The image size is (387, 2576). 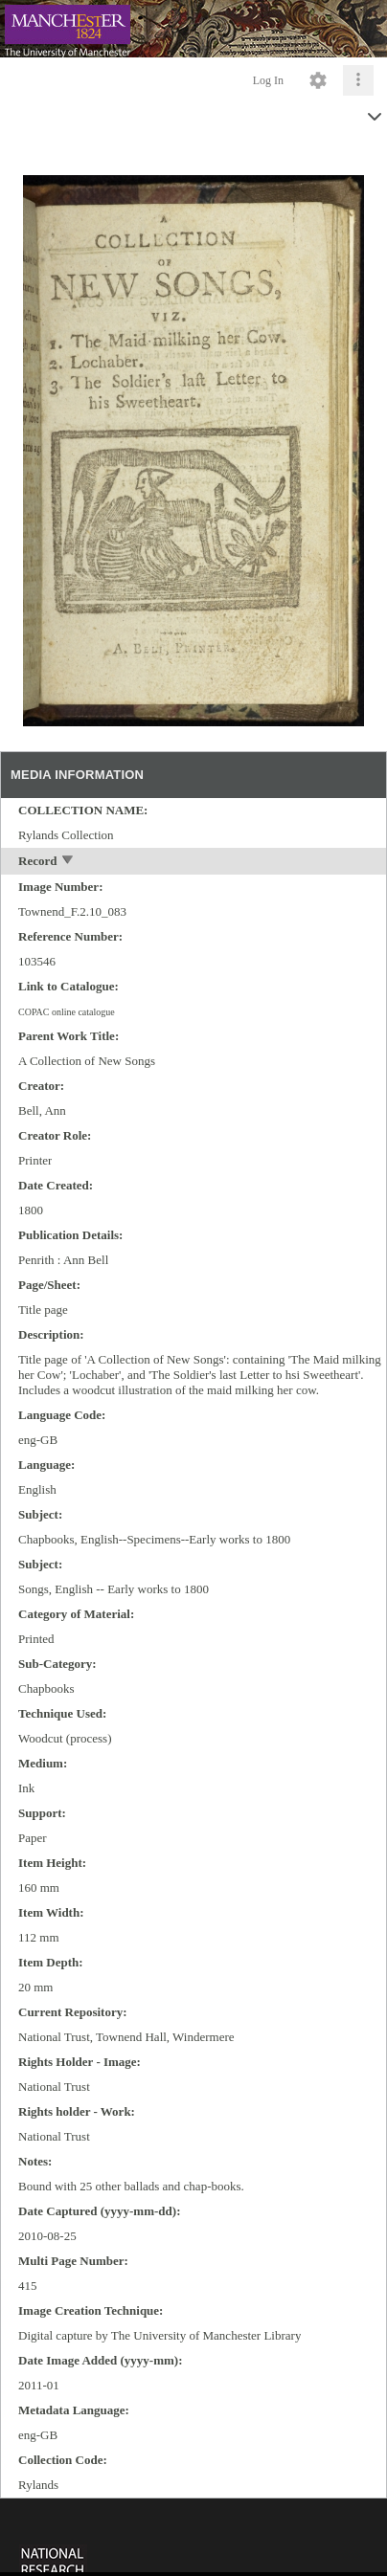 I want to click on <p>This browser does not support iframes.</p>, so click(x=193, y=2535).